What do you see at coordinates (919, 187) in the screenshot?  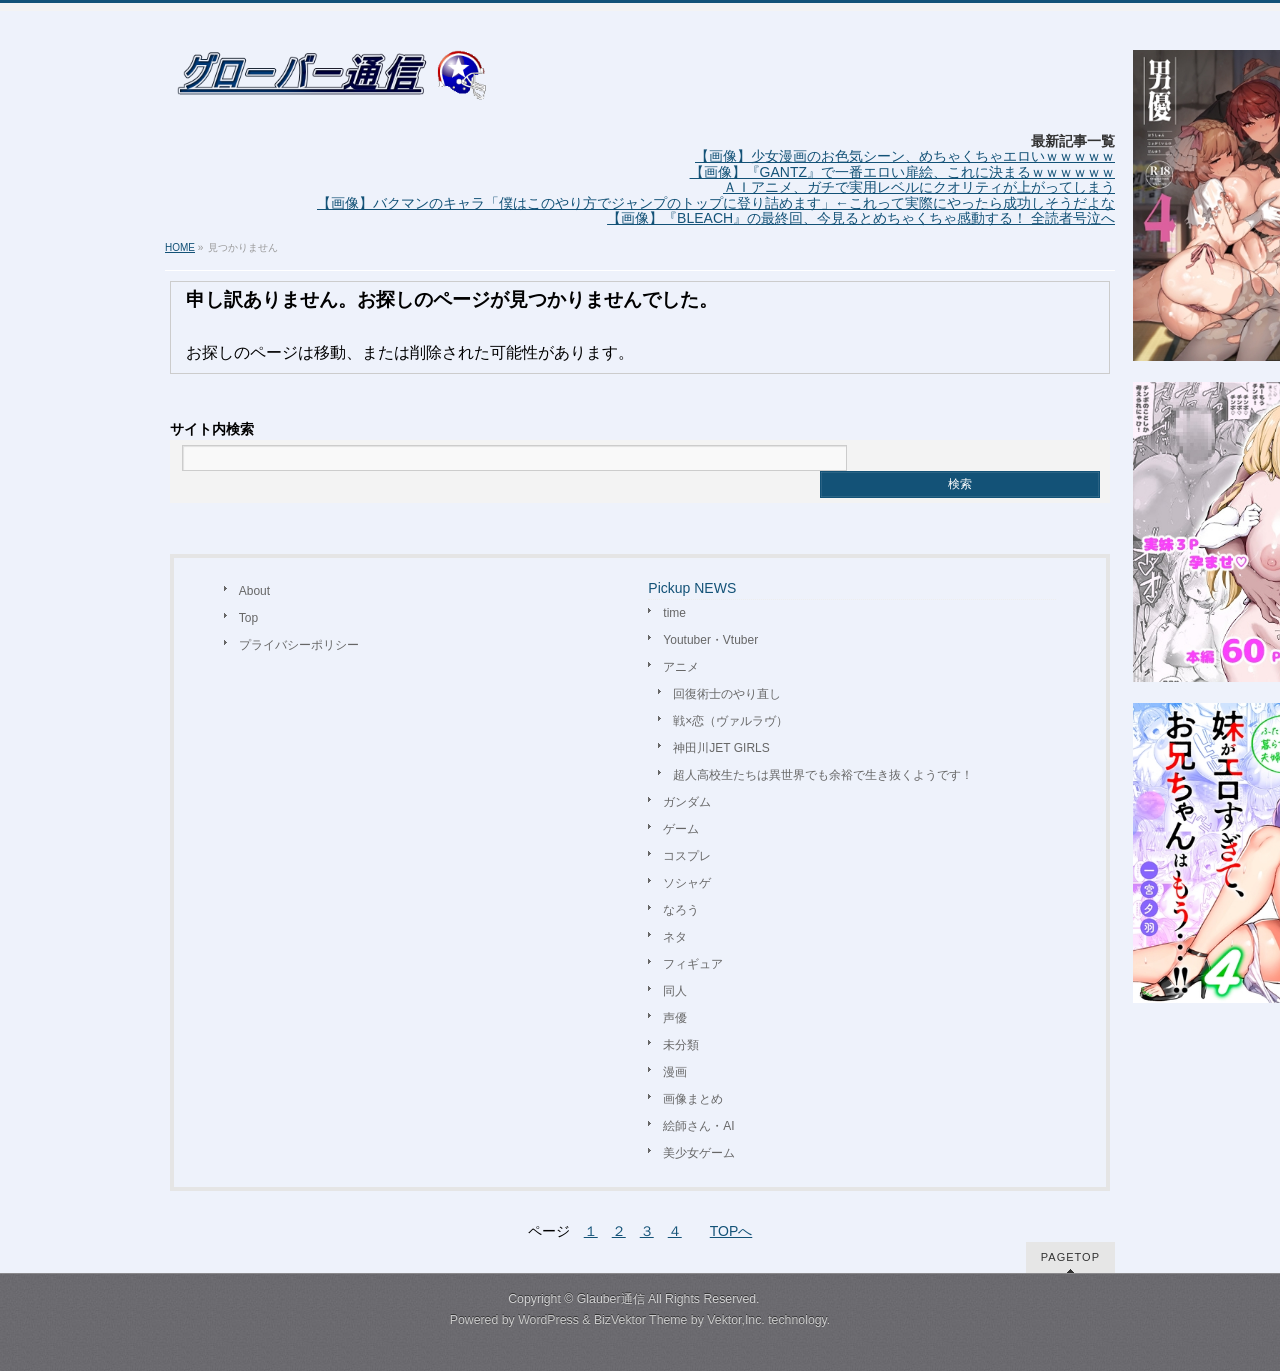 I see `ＡＩアニメ、ガチで実用レベルにクオリティが上がってしまう` at bounding box center [919, 187].